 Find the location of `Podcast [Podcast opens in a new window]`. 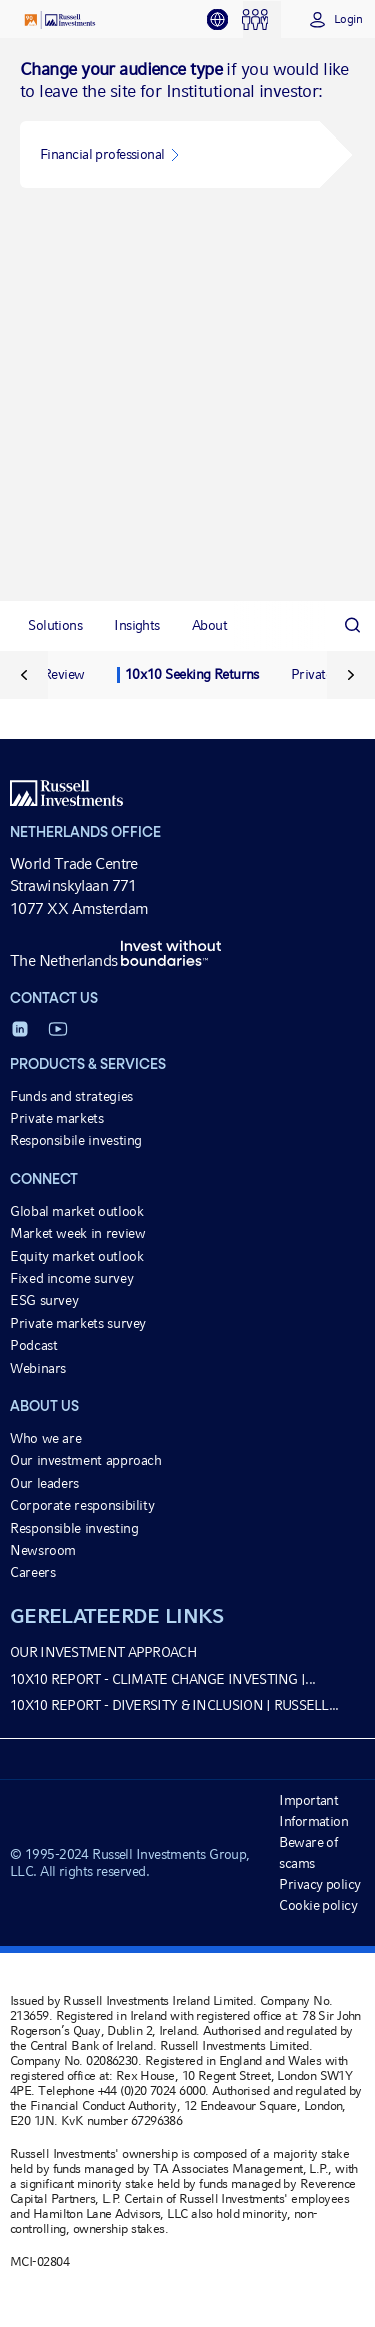

Podcast [Podcast opens in a new window] is located at coordinates (33, 1345).